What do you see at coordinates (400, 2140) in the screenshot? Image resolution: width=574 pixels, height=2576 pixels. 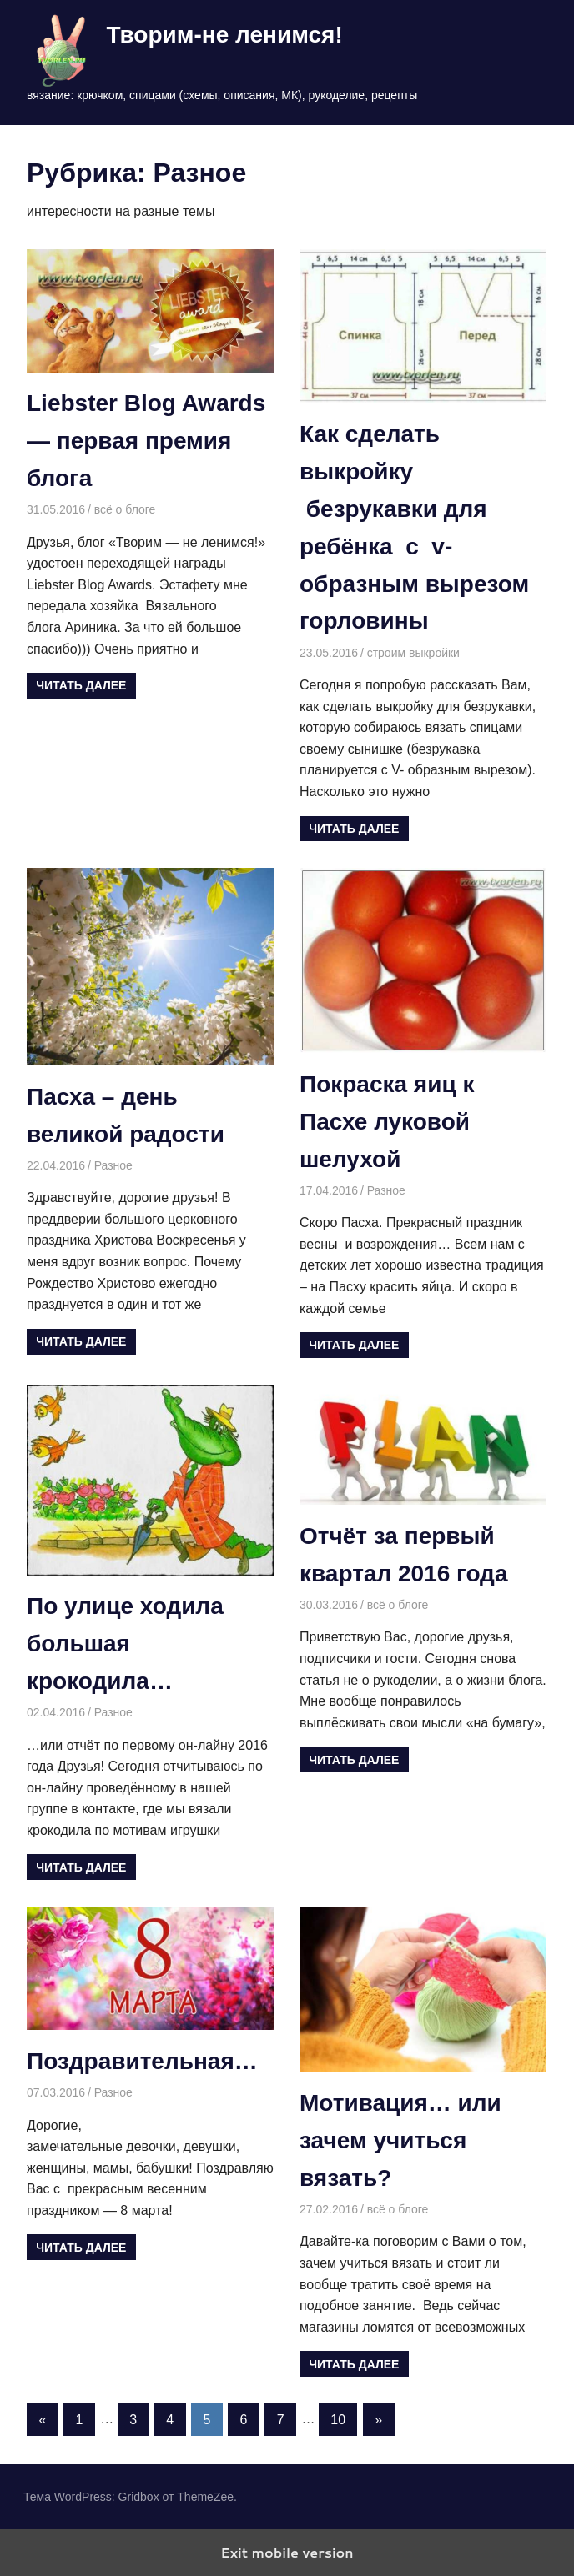 I see `Мотивация… или зачем учиться вязать?` at bounding box center [400, 2140].